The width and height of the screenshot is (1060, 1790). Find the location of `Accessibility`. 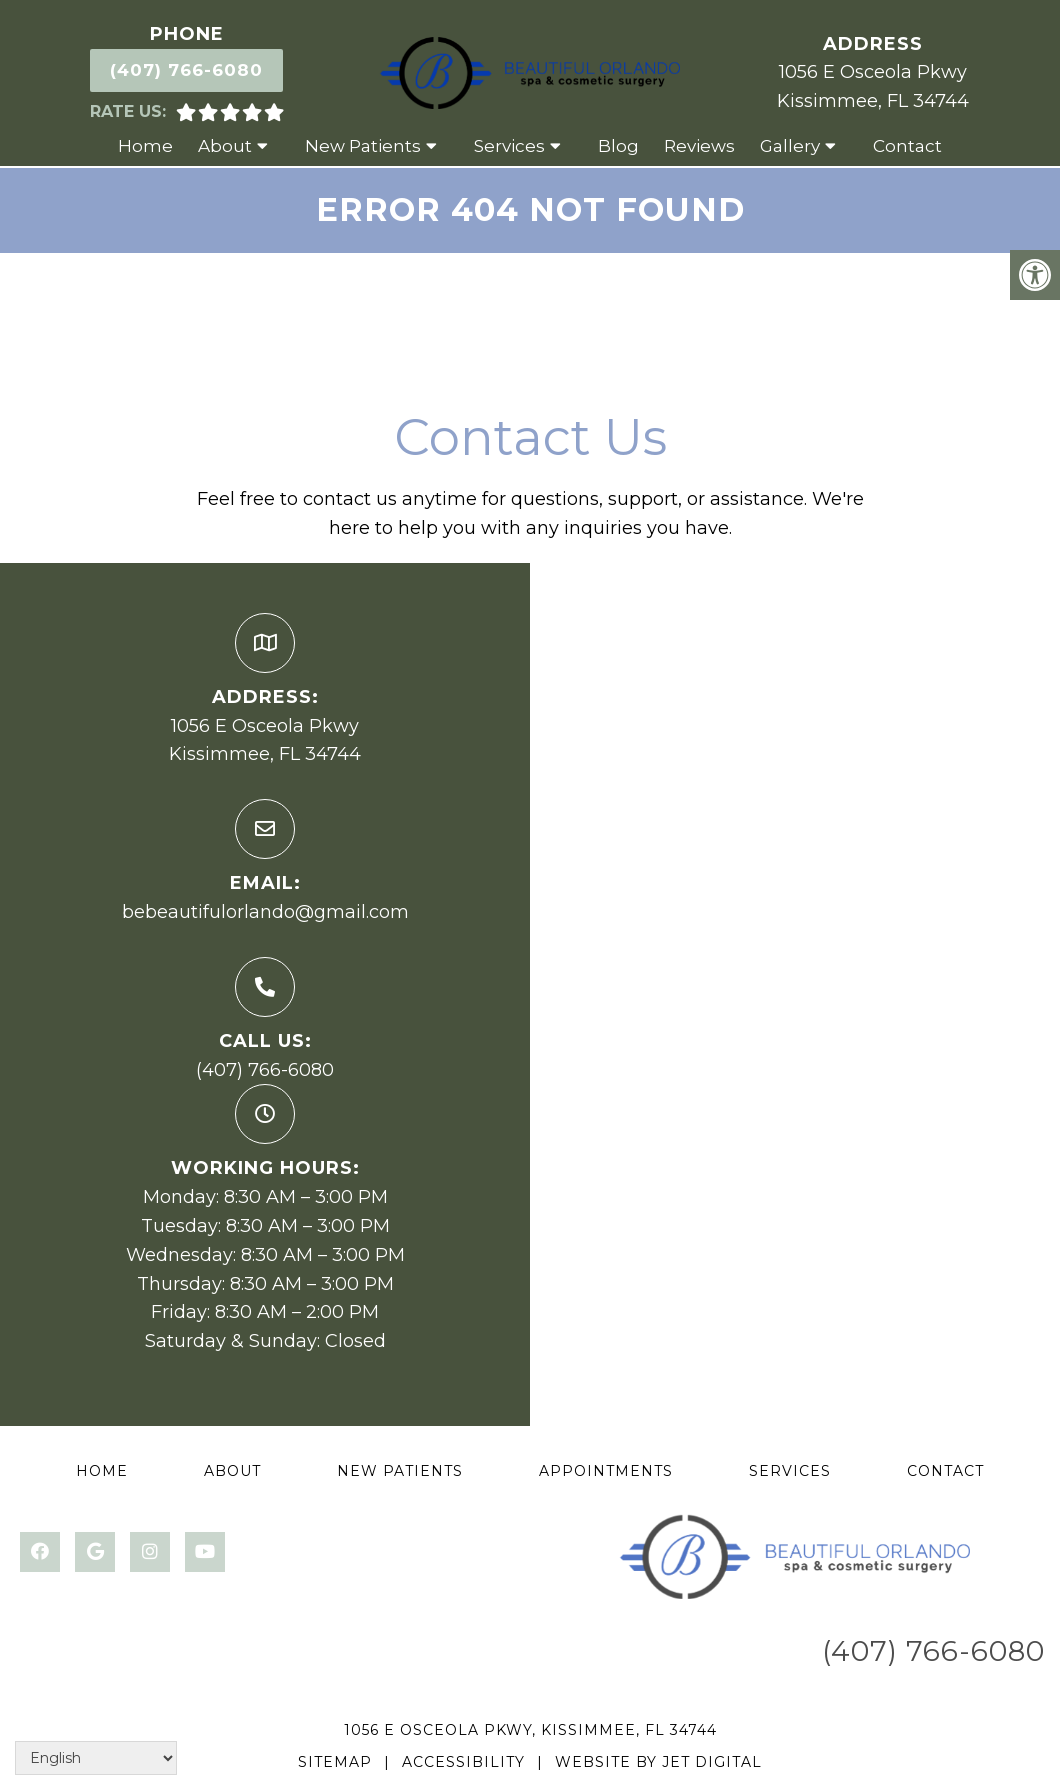

Accessibility is located at coordinates (463, 1762).